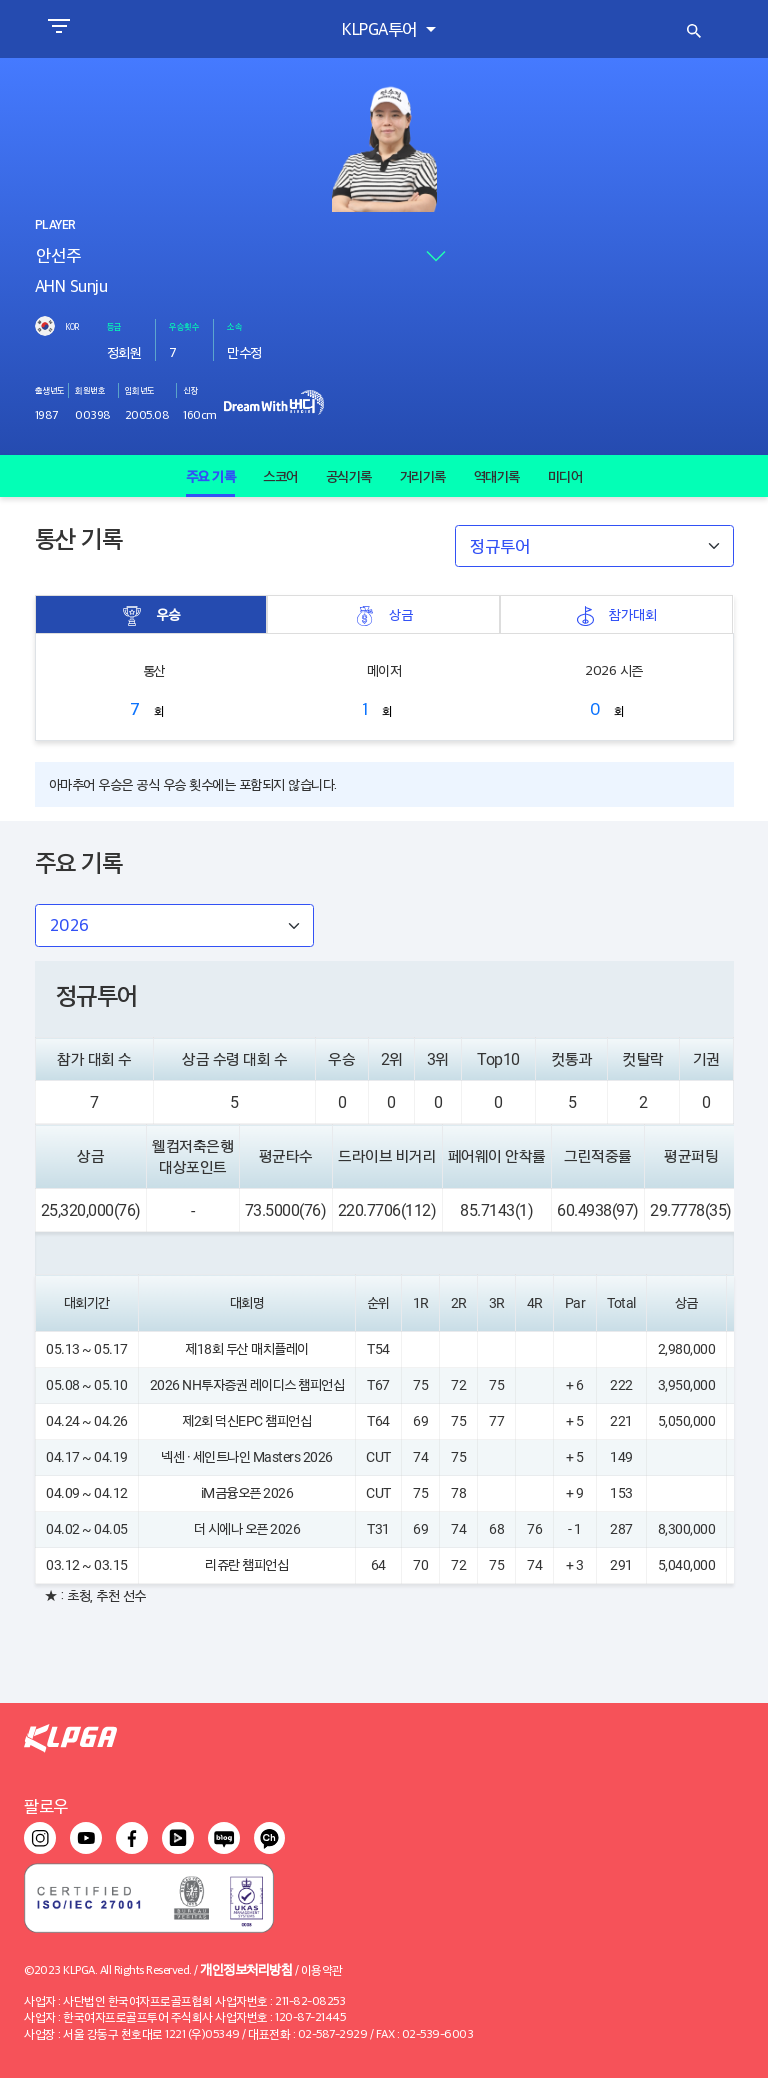 This screenshot has width=768, height=2078. I want to click on 소속, so click(234, 326).